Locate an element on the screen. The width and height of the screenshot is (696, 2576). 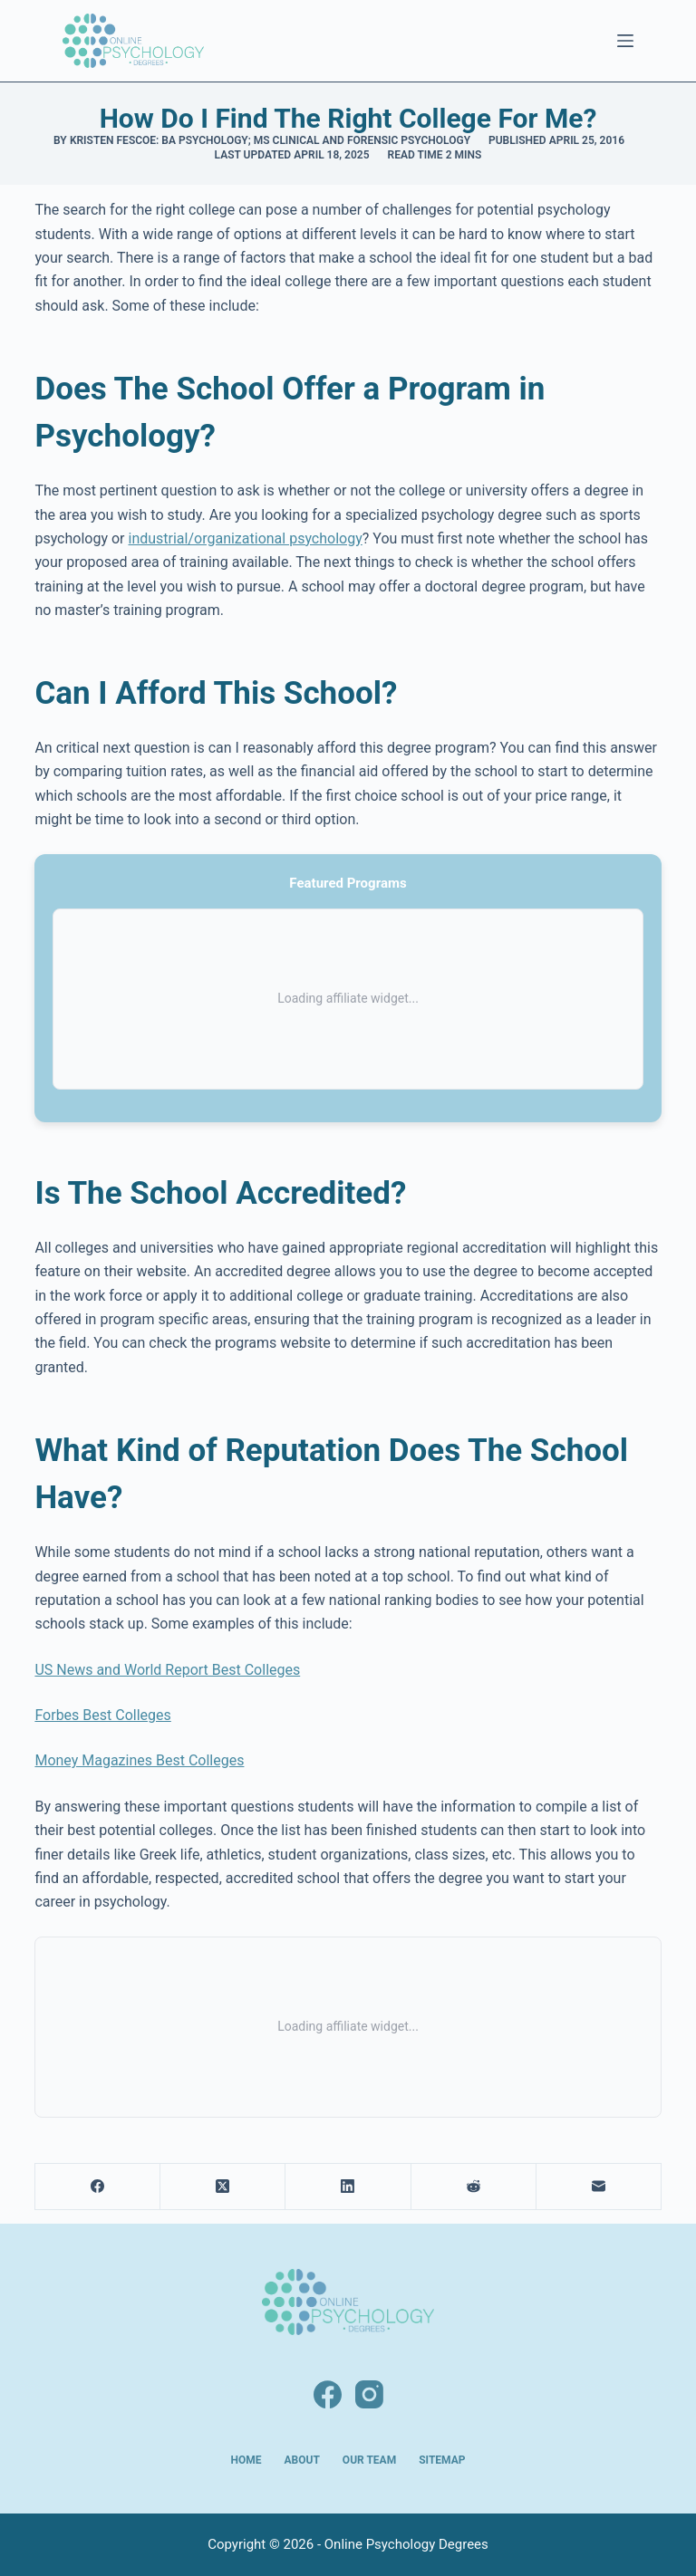
Money Magazines Best Colleges is located at coordinates (139, 1760).